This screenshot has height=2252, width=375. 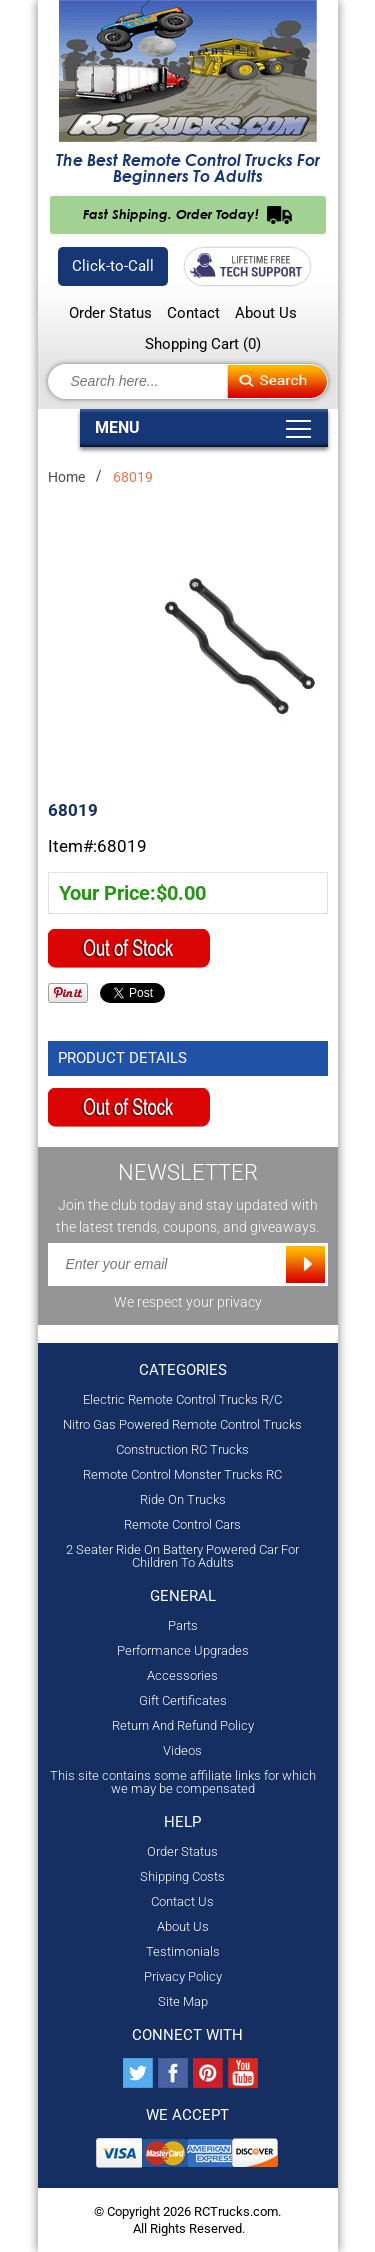 What do you see at coordinates (182, 1399) in the screenshot?
I see `Electric Remote Control Trucks R/C` at bounding box center [182, 1399].